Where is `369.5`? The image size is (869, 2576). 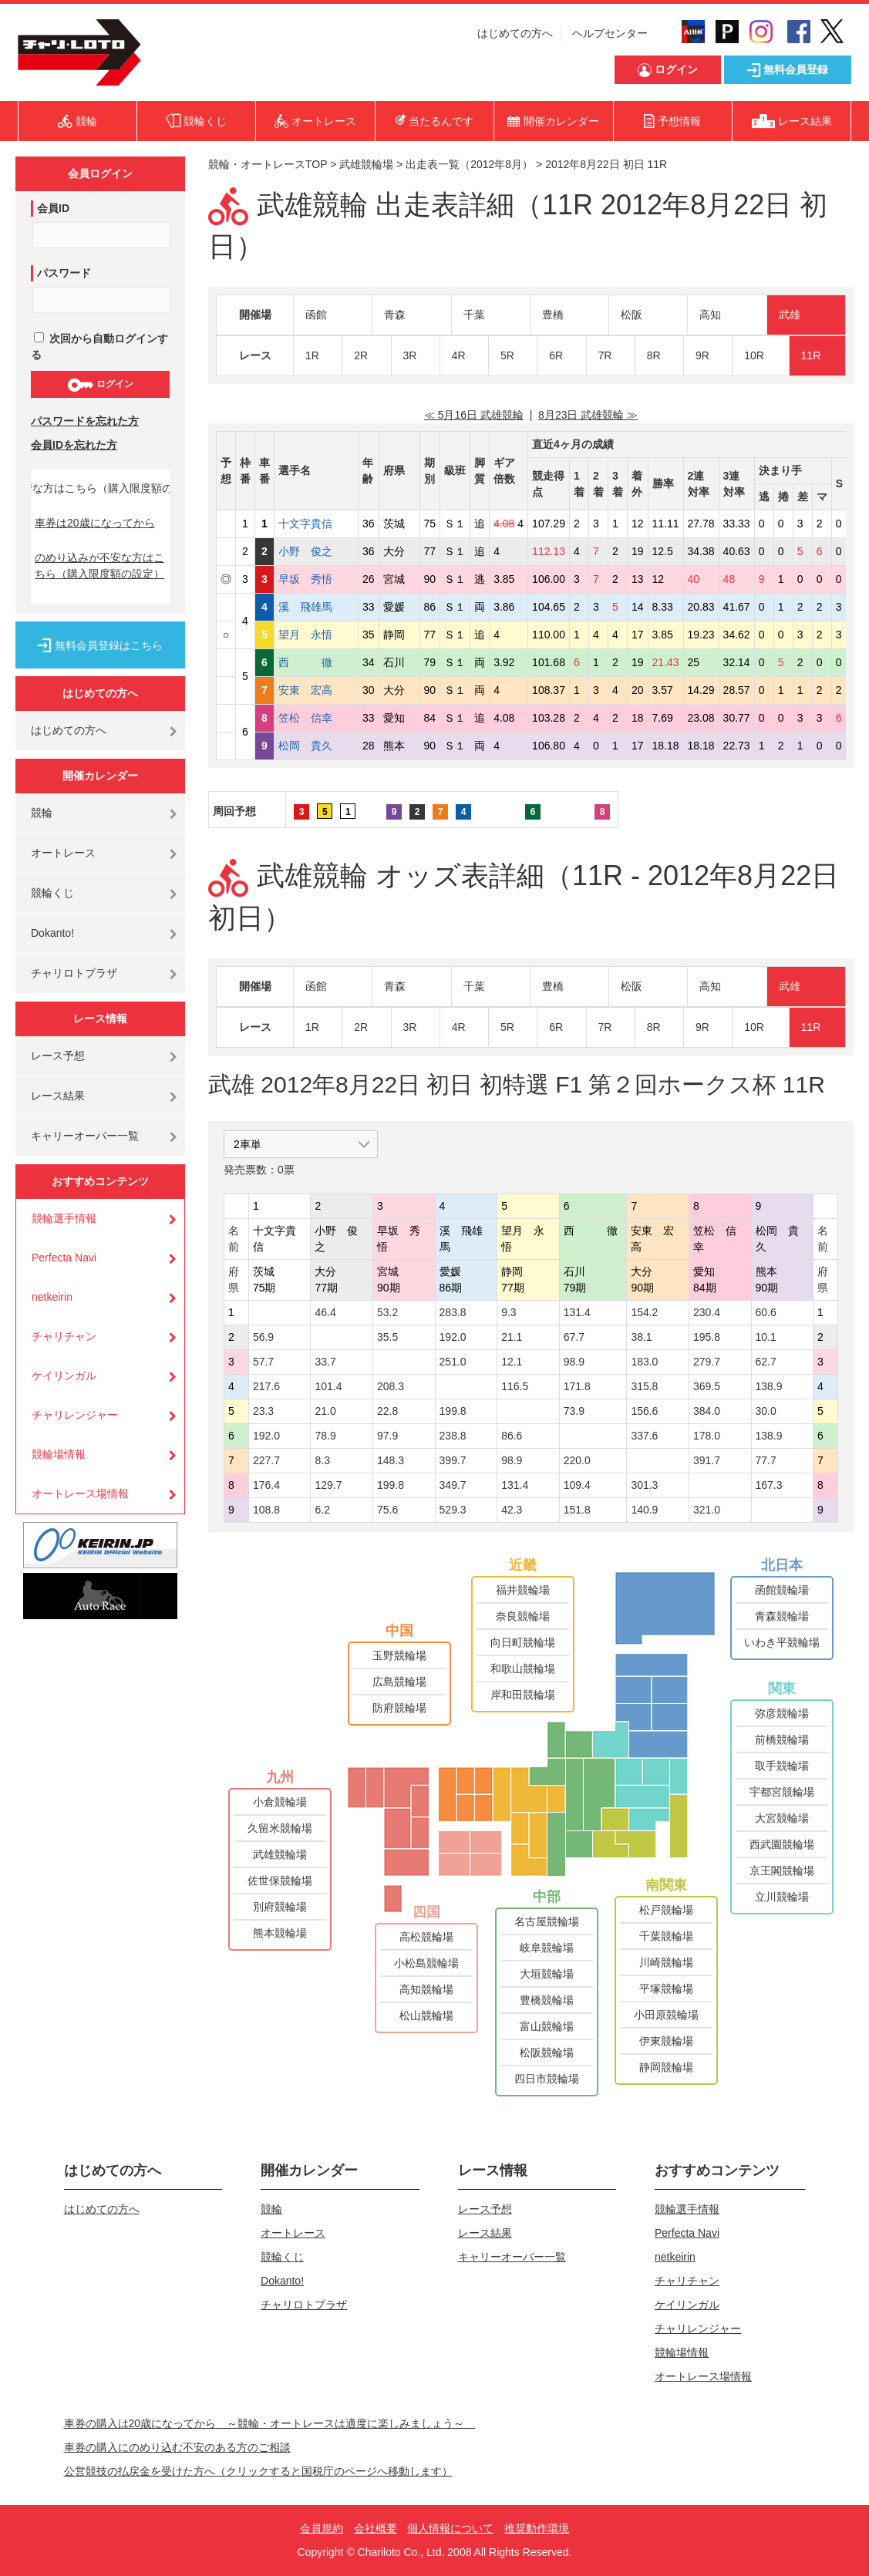 369.5 is located at coordinates (706, 1386).